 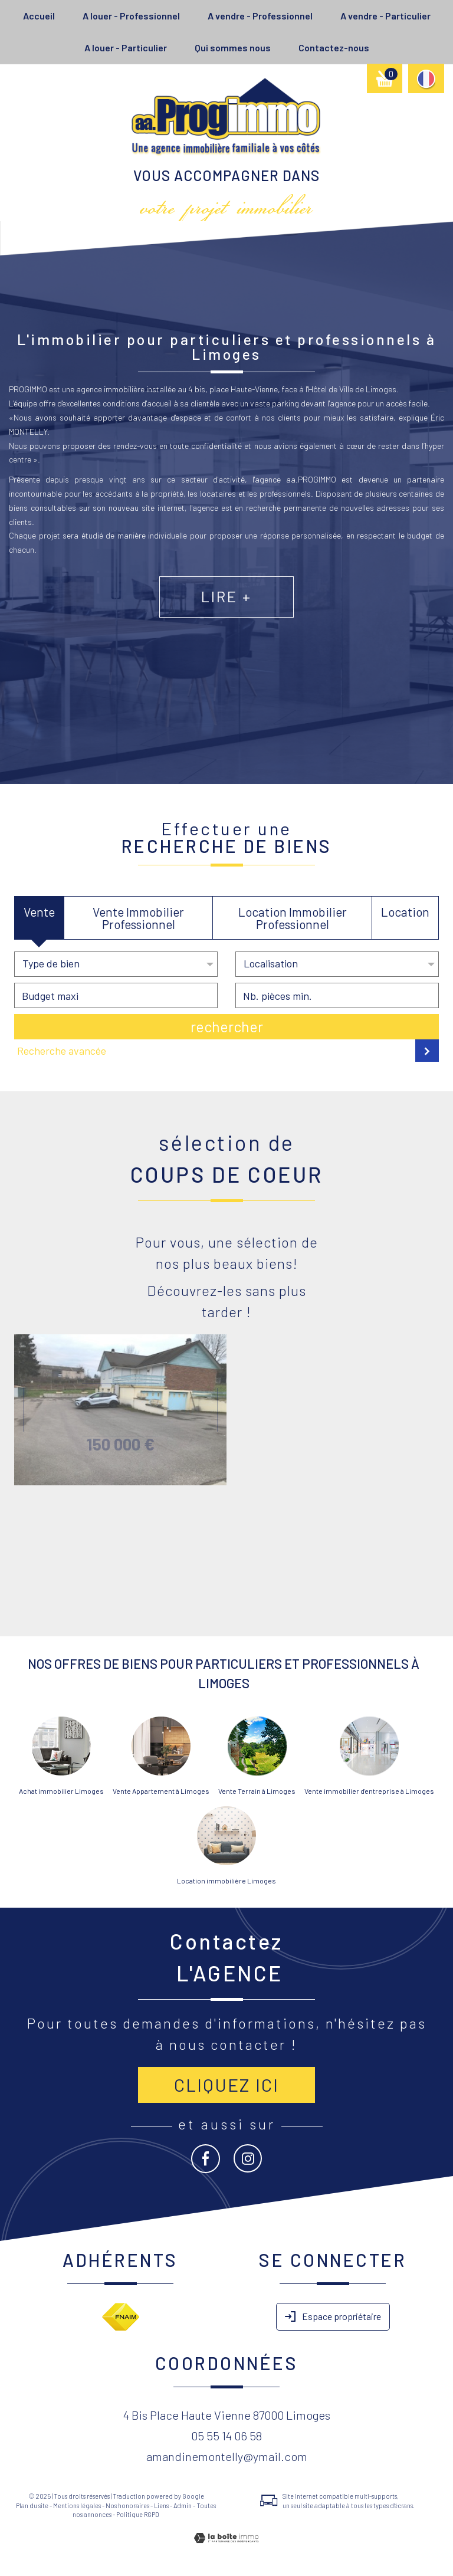 What do you see at coordinates (137, 2514) in the screenshot?
I see `Politique RGPD` at bounding box center [137, 2514].